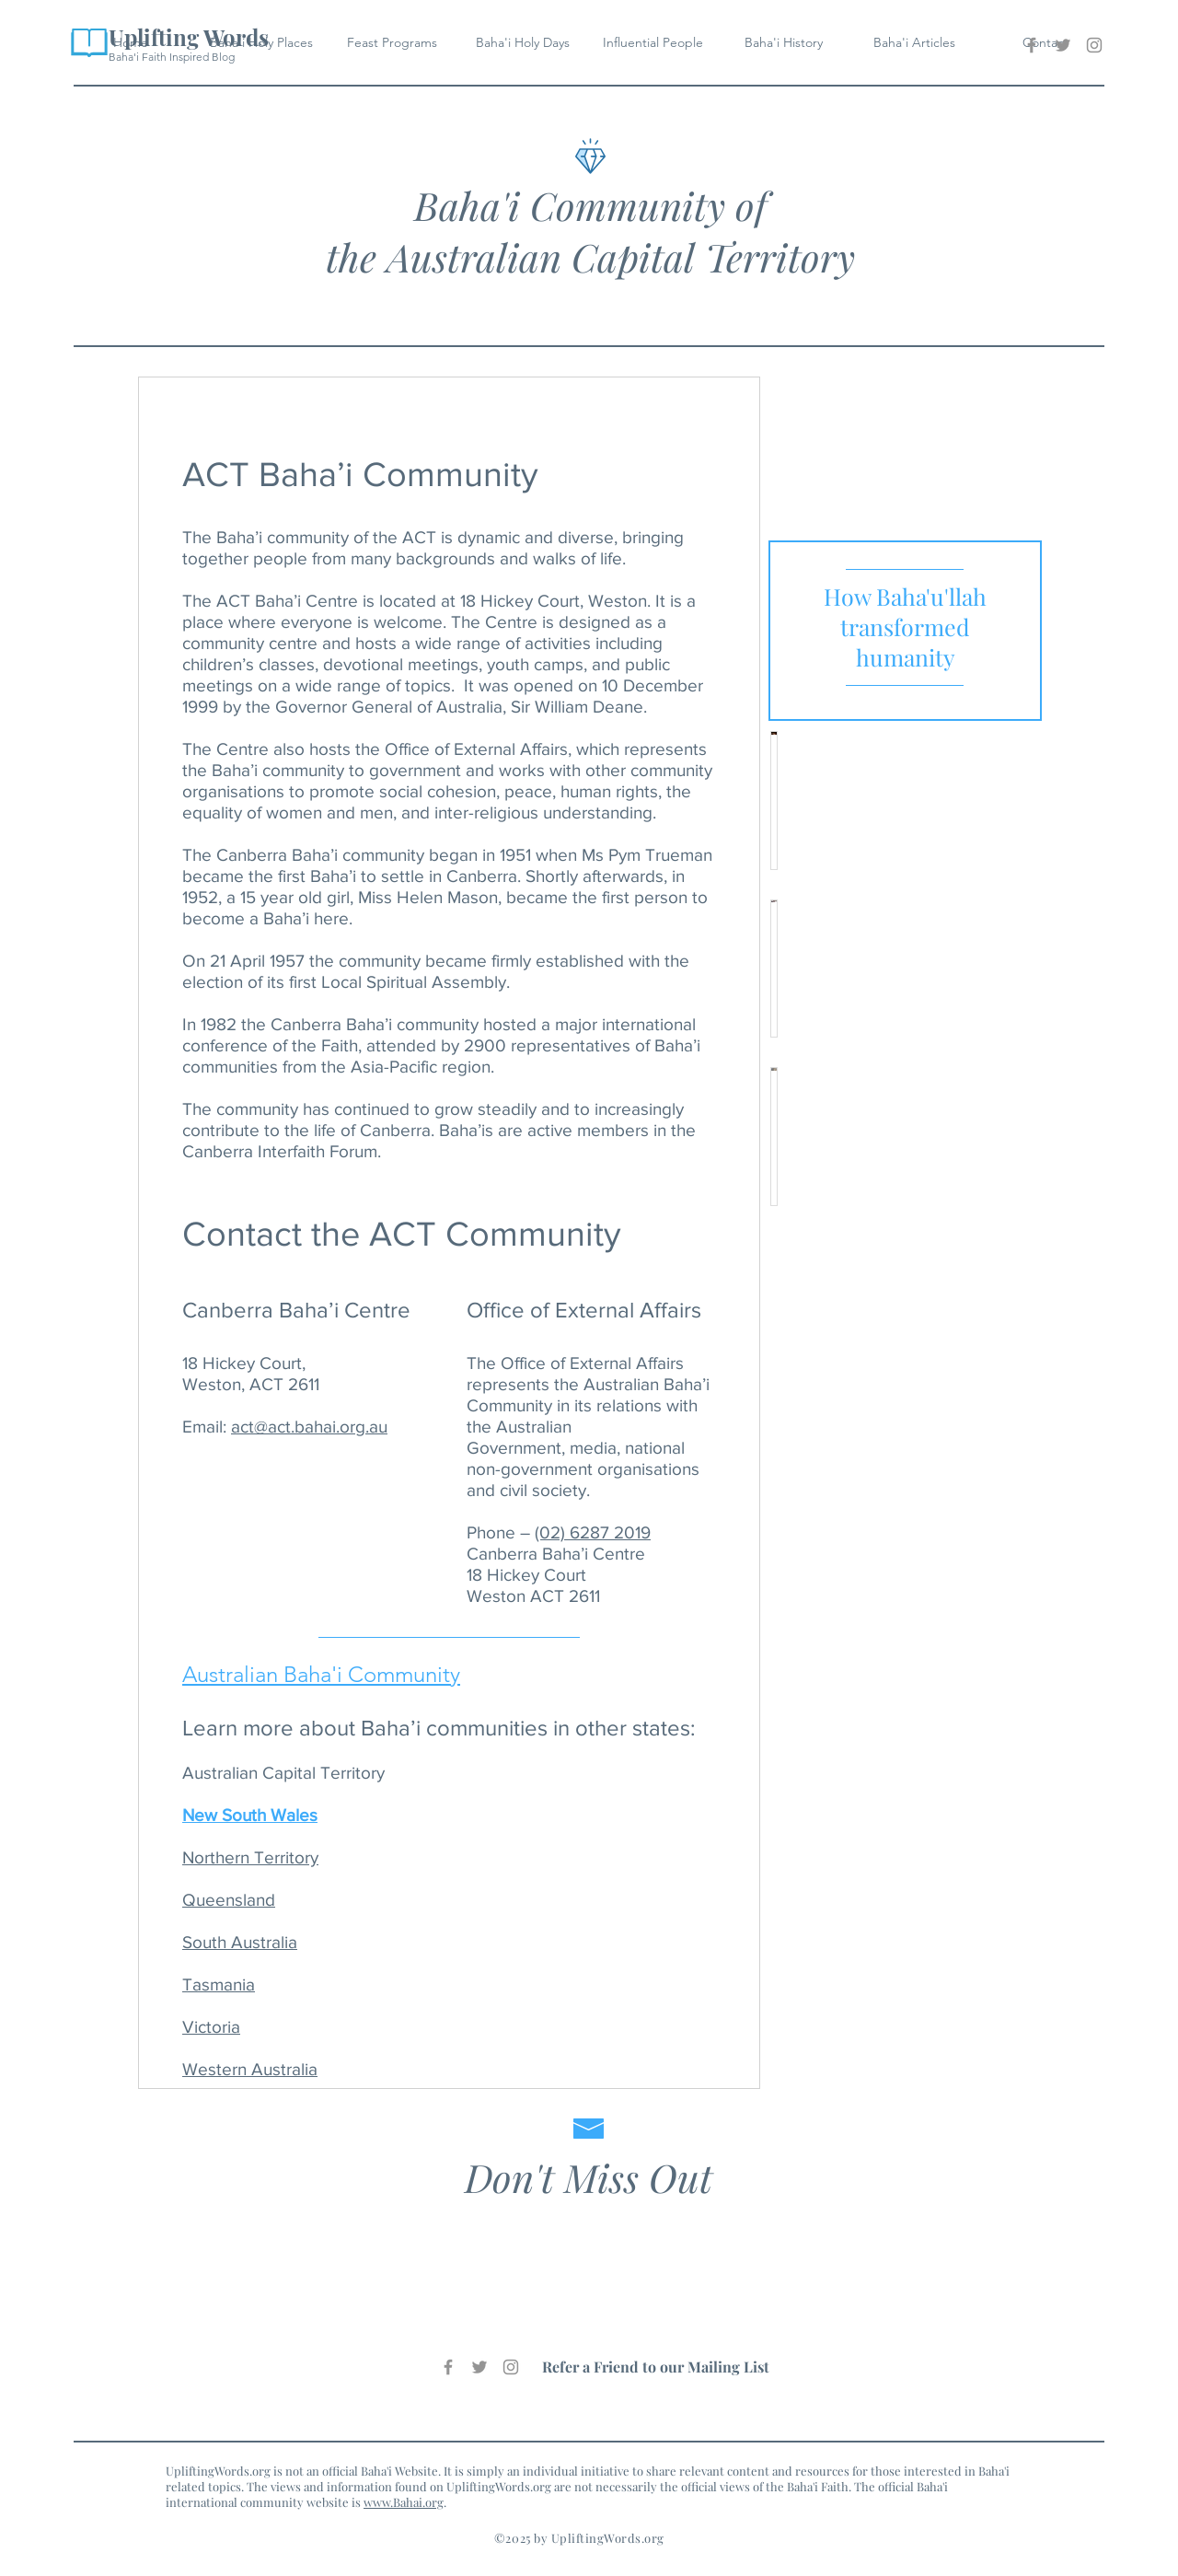  I want to click on act@act.bahai.org.au, so click(309, 1426).